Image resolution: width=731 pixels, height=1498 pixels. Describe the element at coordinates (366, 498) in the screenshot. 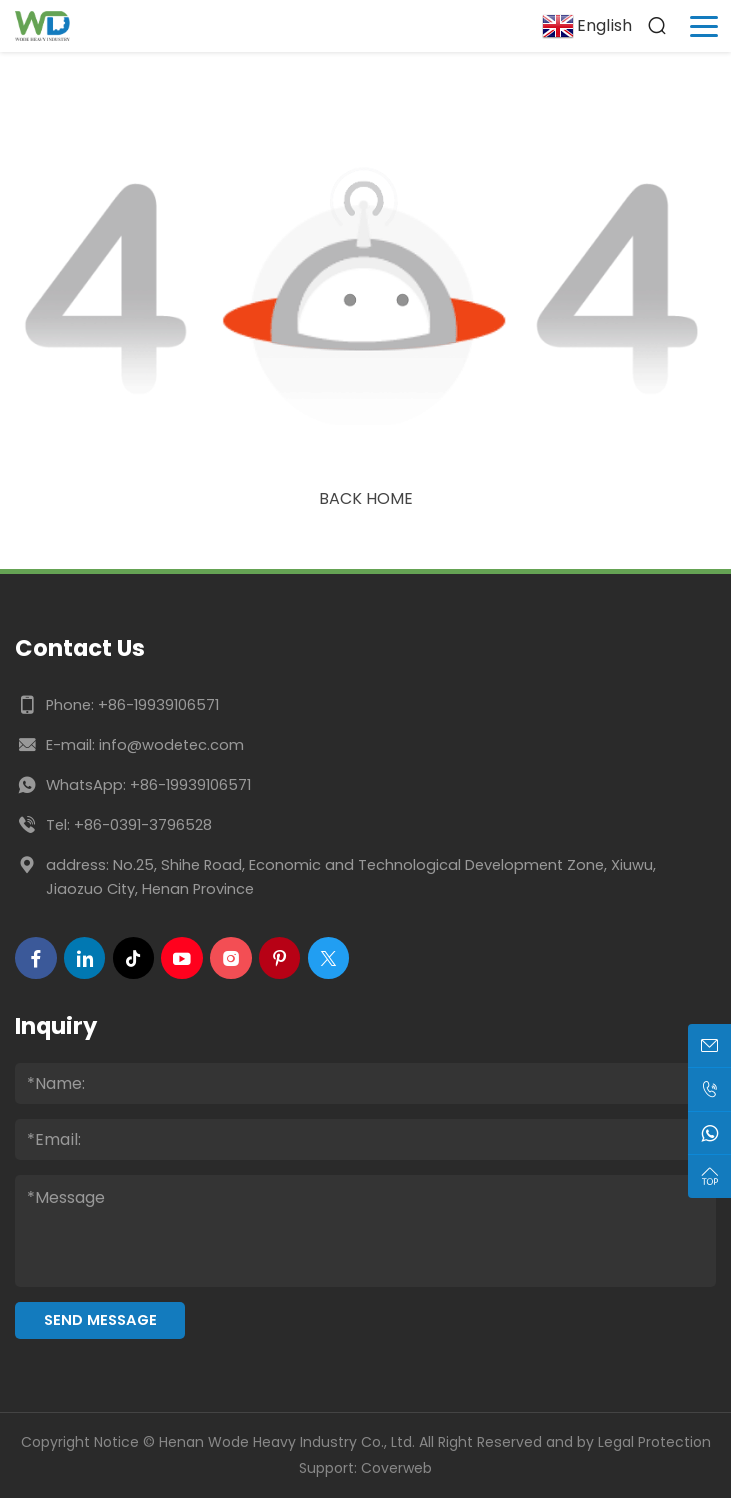

I see `Back Home` at that location.